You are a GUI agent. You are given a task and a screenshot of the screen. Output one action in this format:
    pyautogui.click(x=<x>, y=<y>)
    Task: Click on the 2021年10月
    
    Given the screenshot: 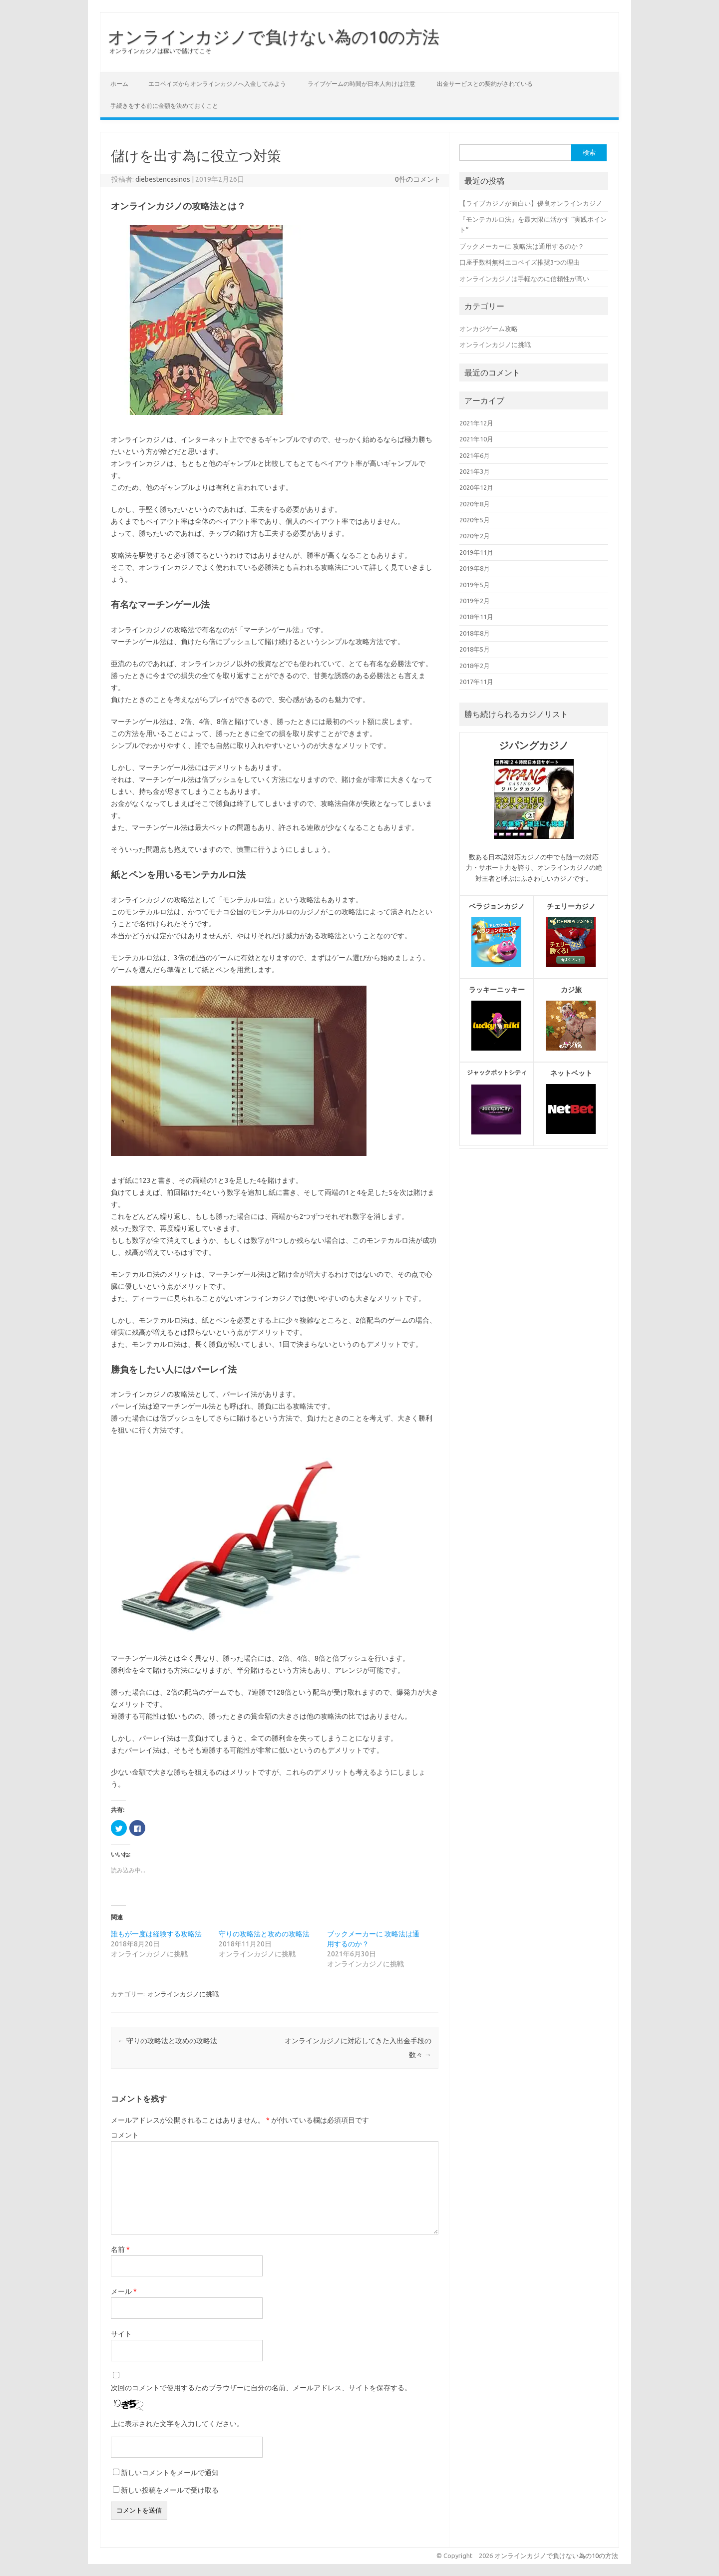 What is the action you would take?
    pyautogui.click(x=476, y=438)
    